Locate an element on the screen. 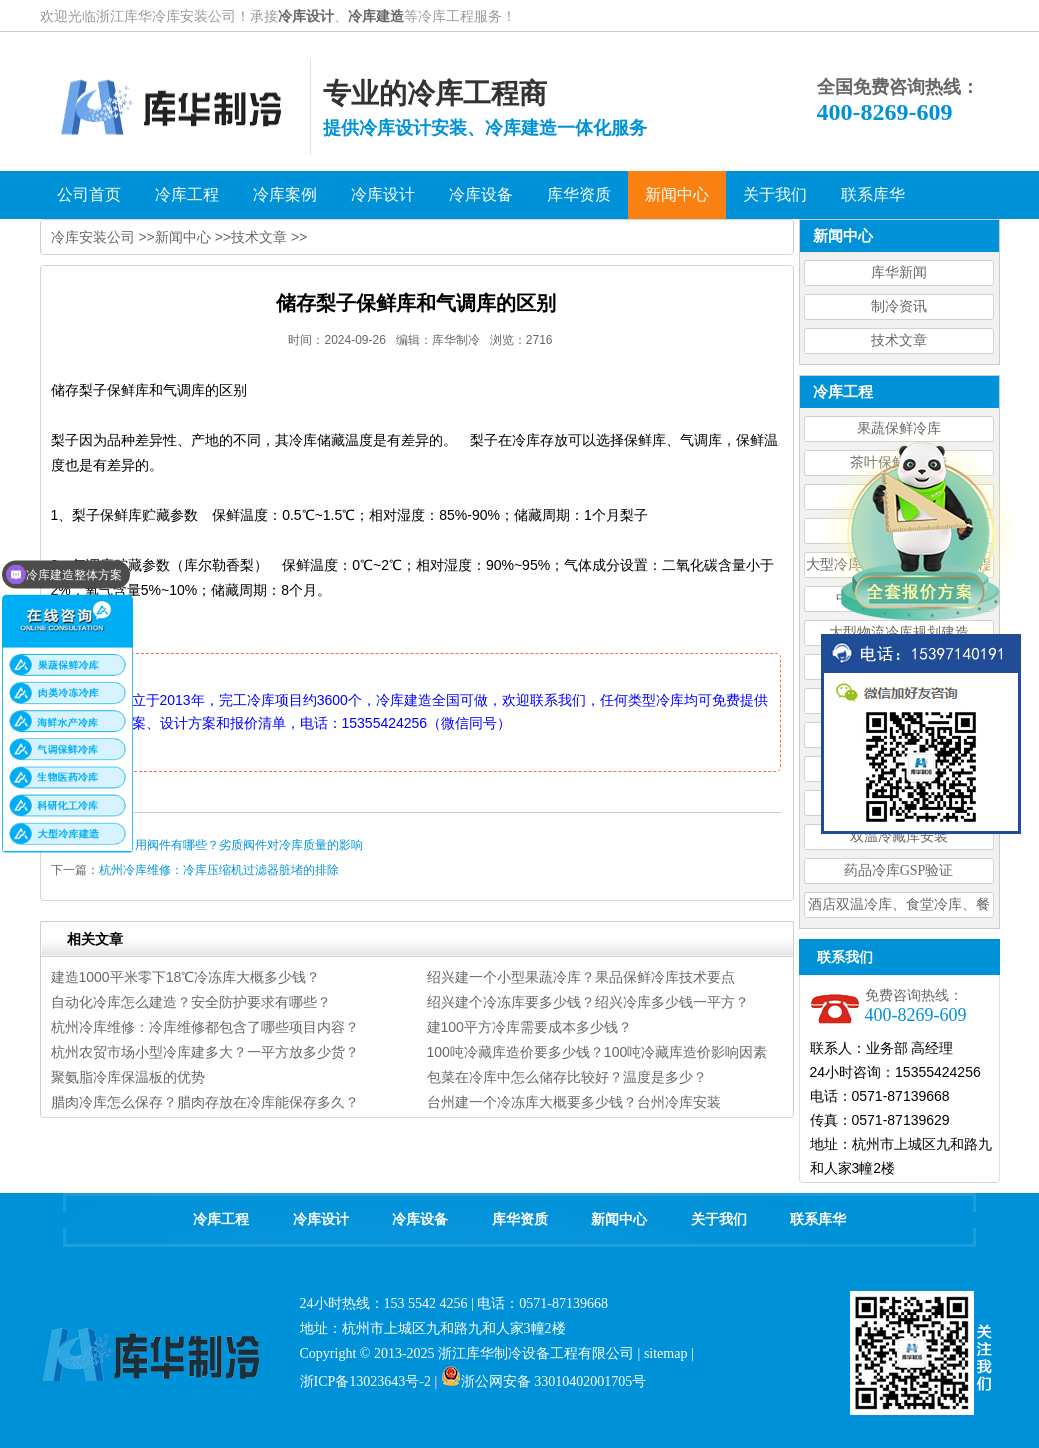  腊肉冷库怎么保存？腊肉存放在冷库能保存多久？ is located at coordinates (205, 1102).